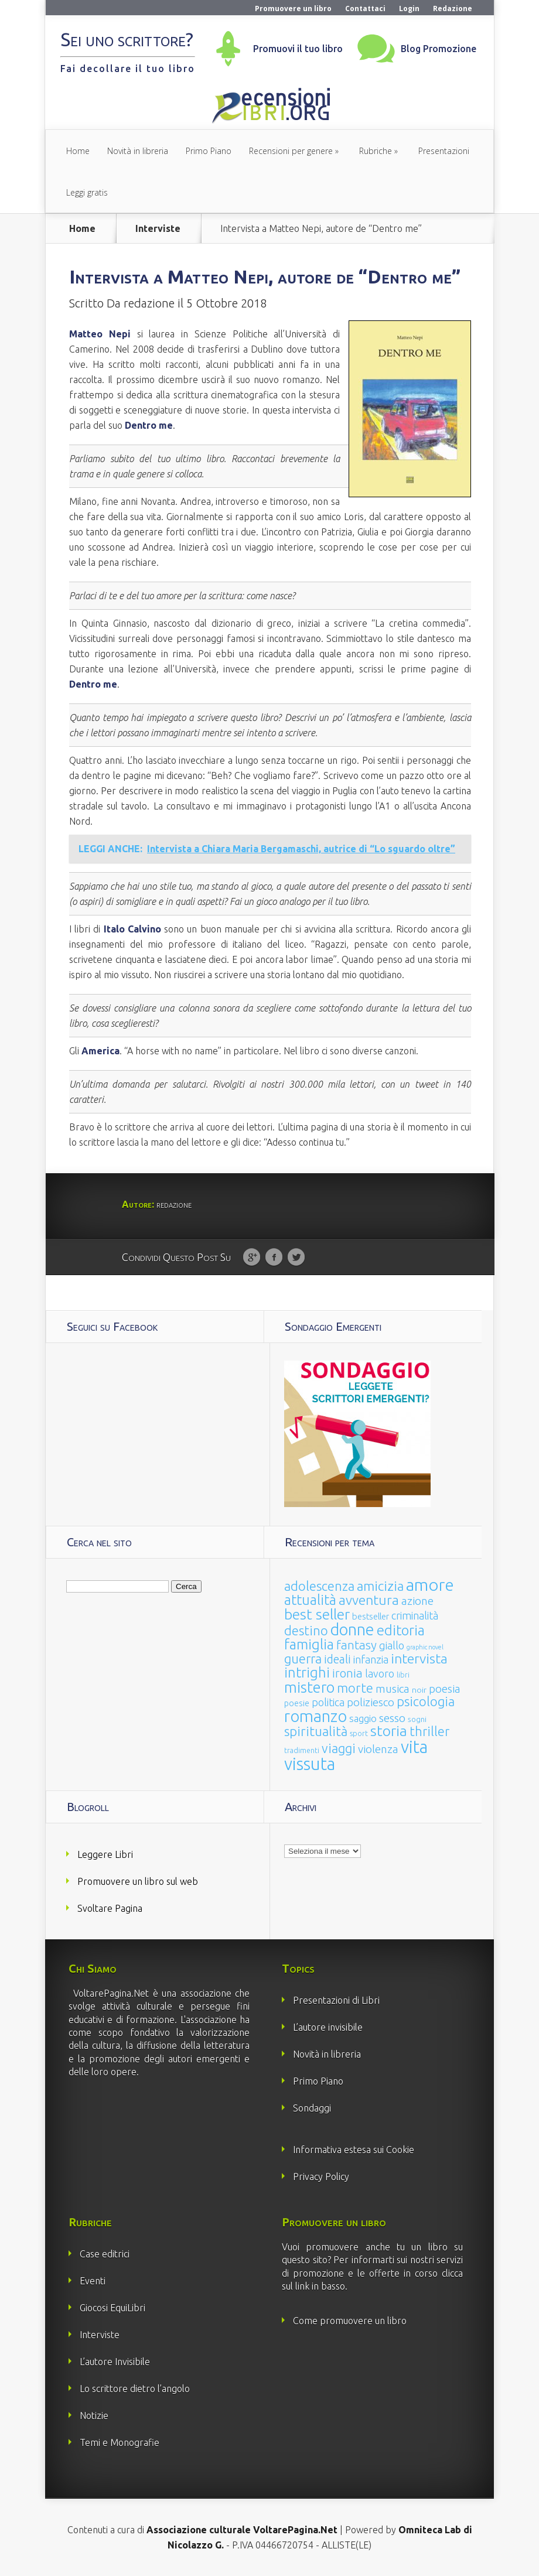 The image size is (539, 2576). What do you see at coordinates (339, 1748) in the screenshot?
I see `viaggi [viaggi (115 elementi)]` at bounding box center [339, 1748].